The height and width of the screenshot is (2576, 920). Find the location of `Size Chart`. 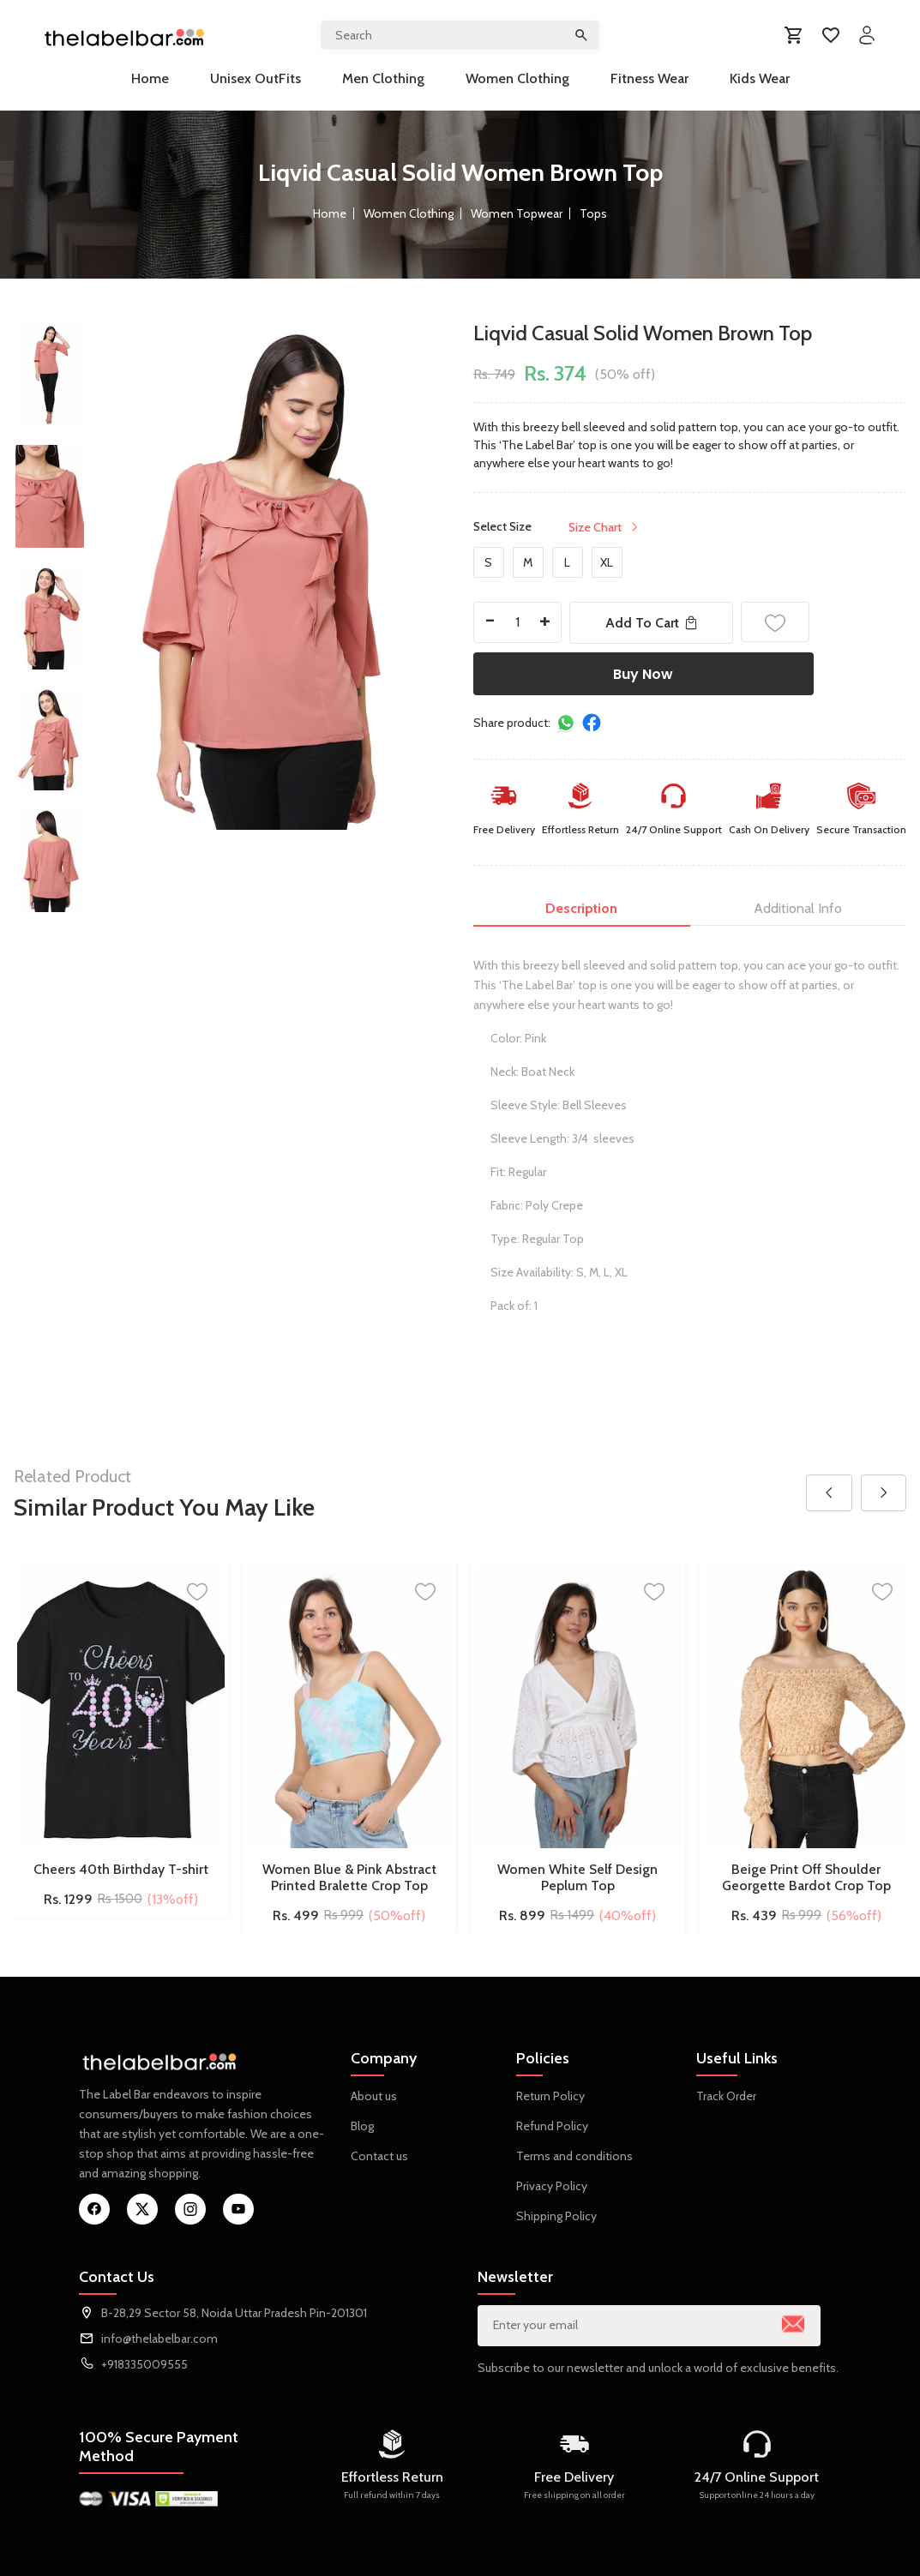

Size Chart is located at coordinates (604, 527).